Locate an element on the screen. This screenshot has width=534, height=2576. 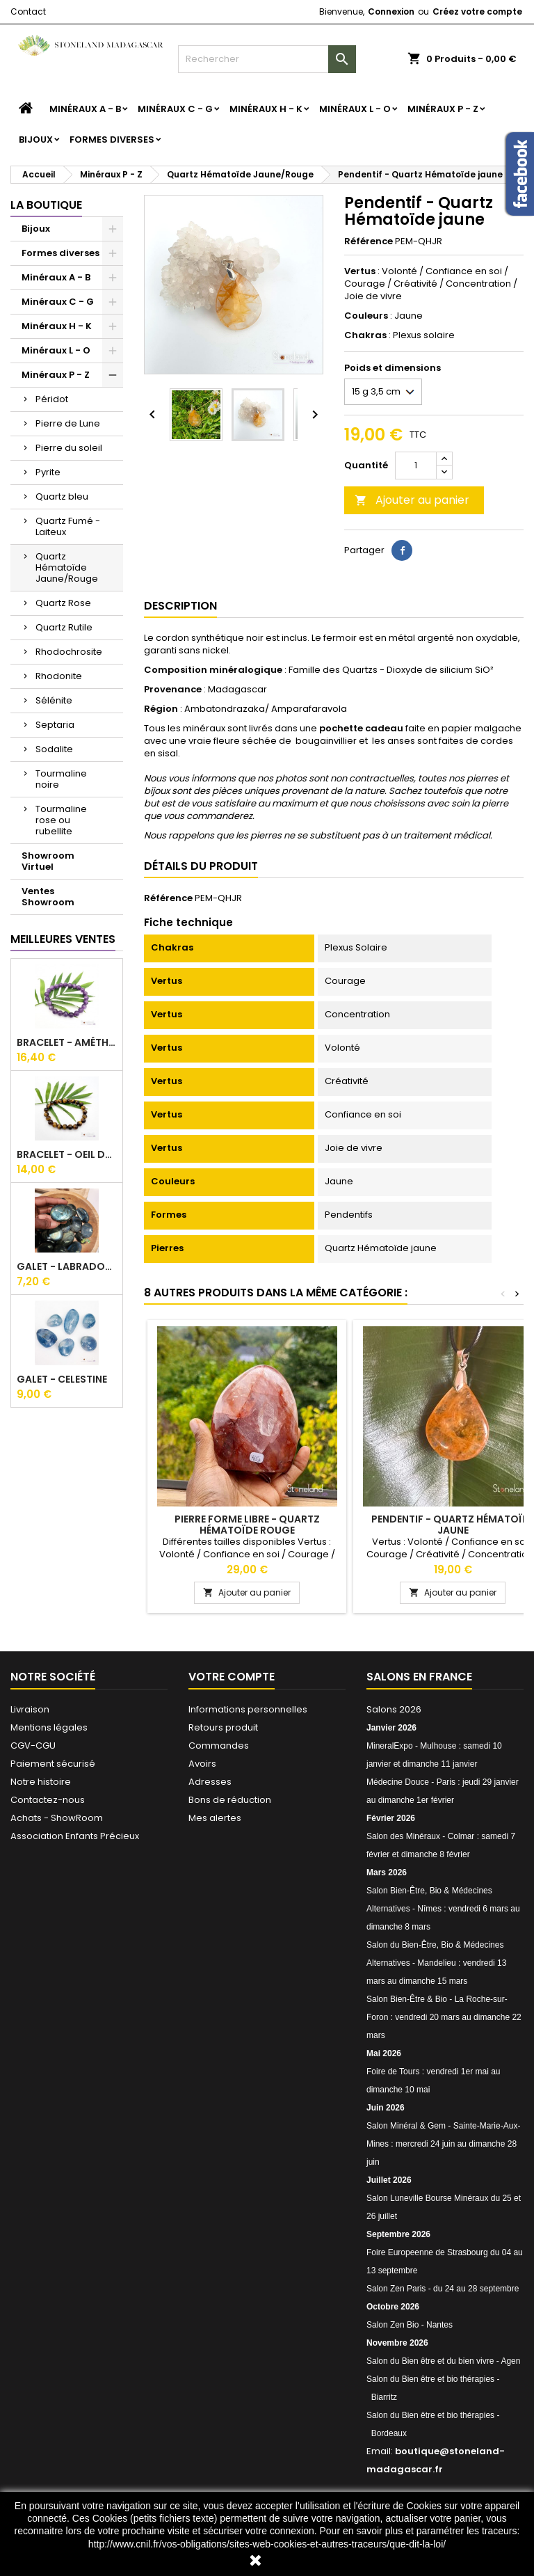
Septaria is located at coordinates (54, 724).